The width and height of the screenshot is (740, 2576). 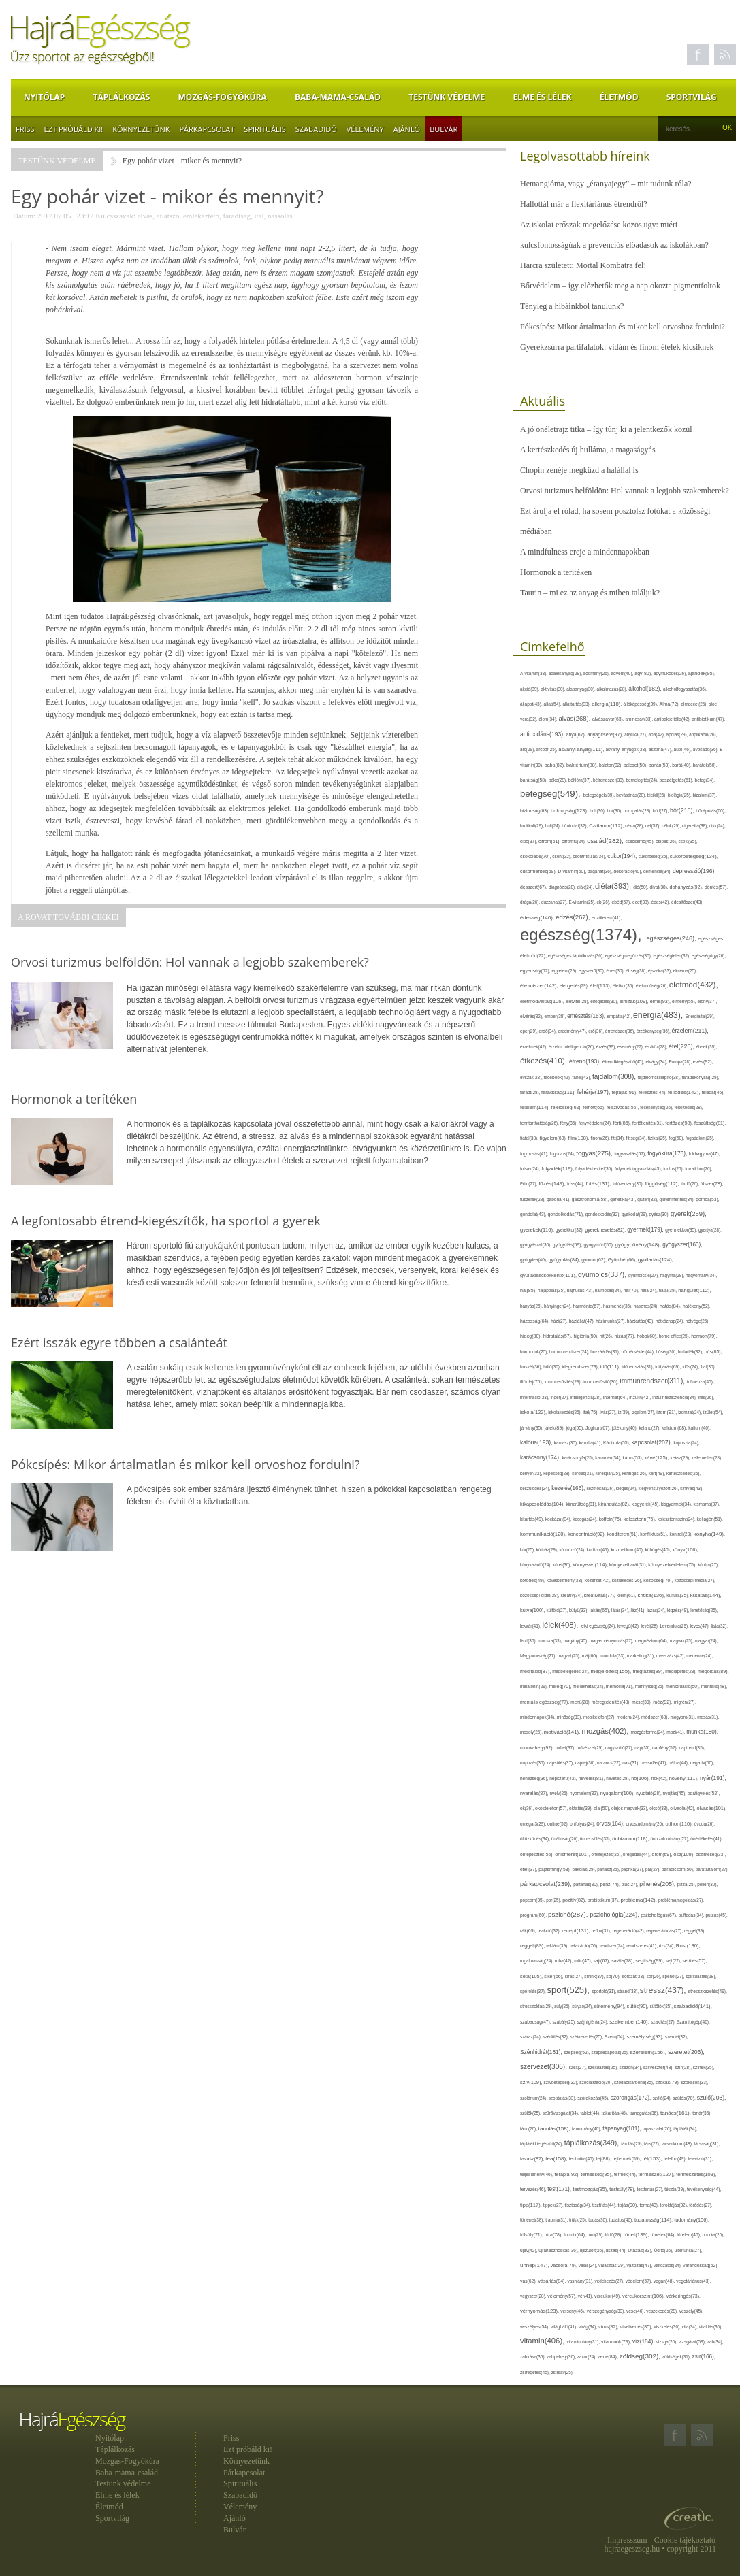 I want to click on segítség(99),, so click(x=650, y=1961).